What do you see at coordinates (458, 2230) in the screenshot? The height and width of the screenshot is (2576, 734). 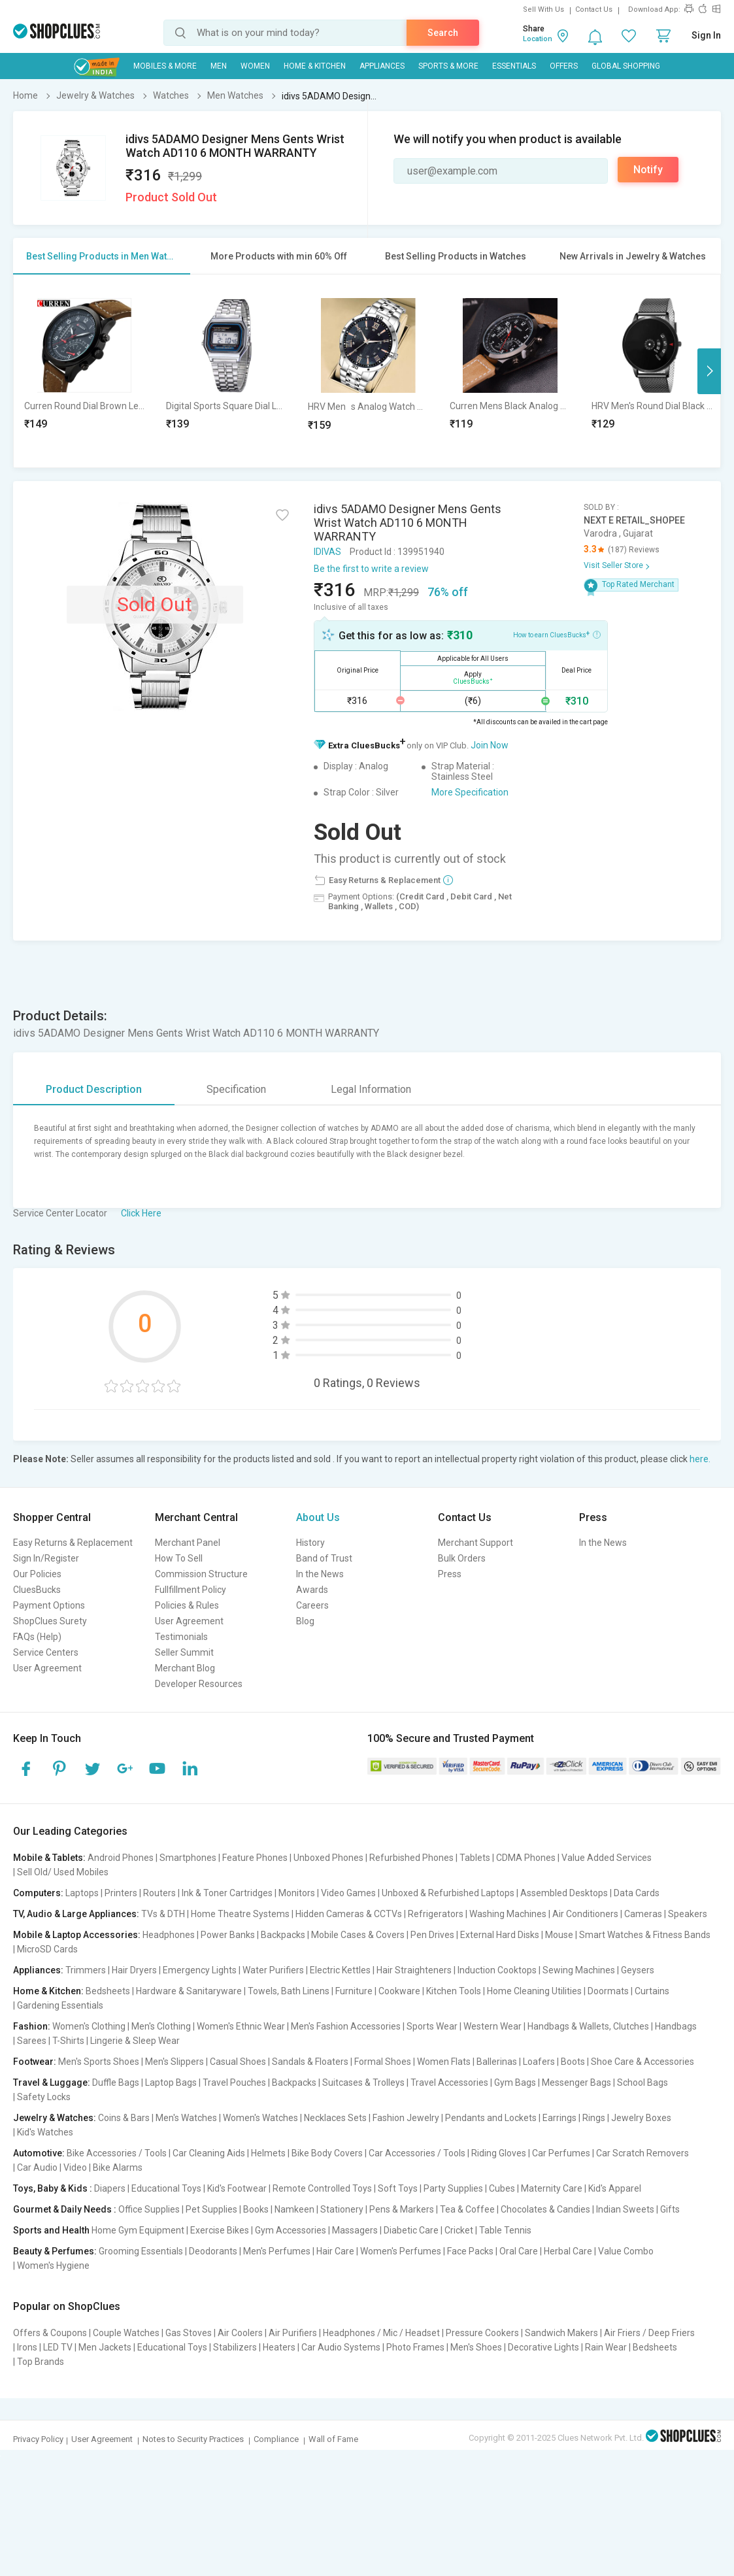 I see `Cricket` at bounding box center [458, 2230].